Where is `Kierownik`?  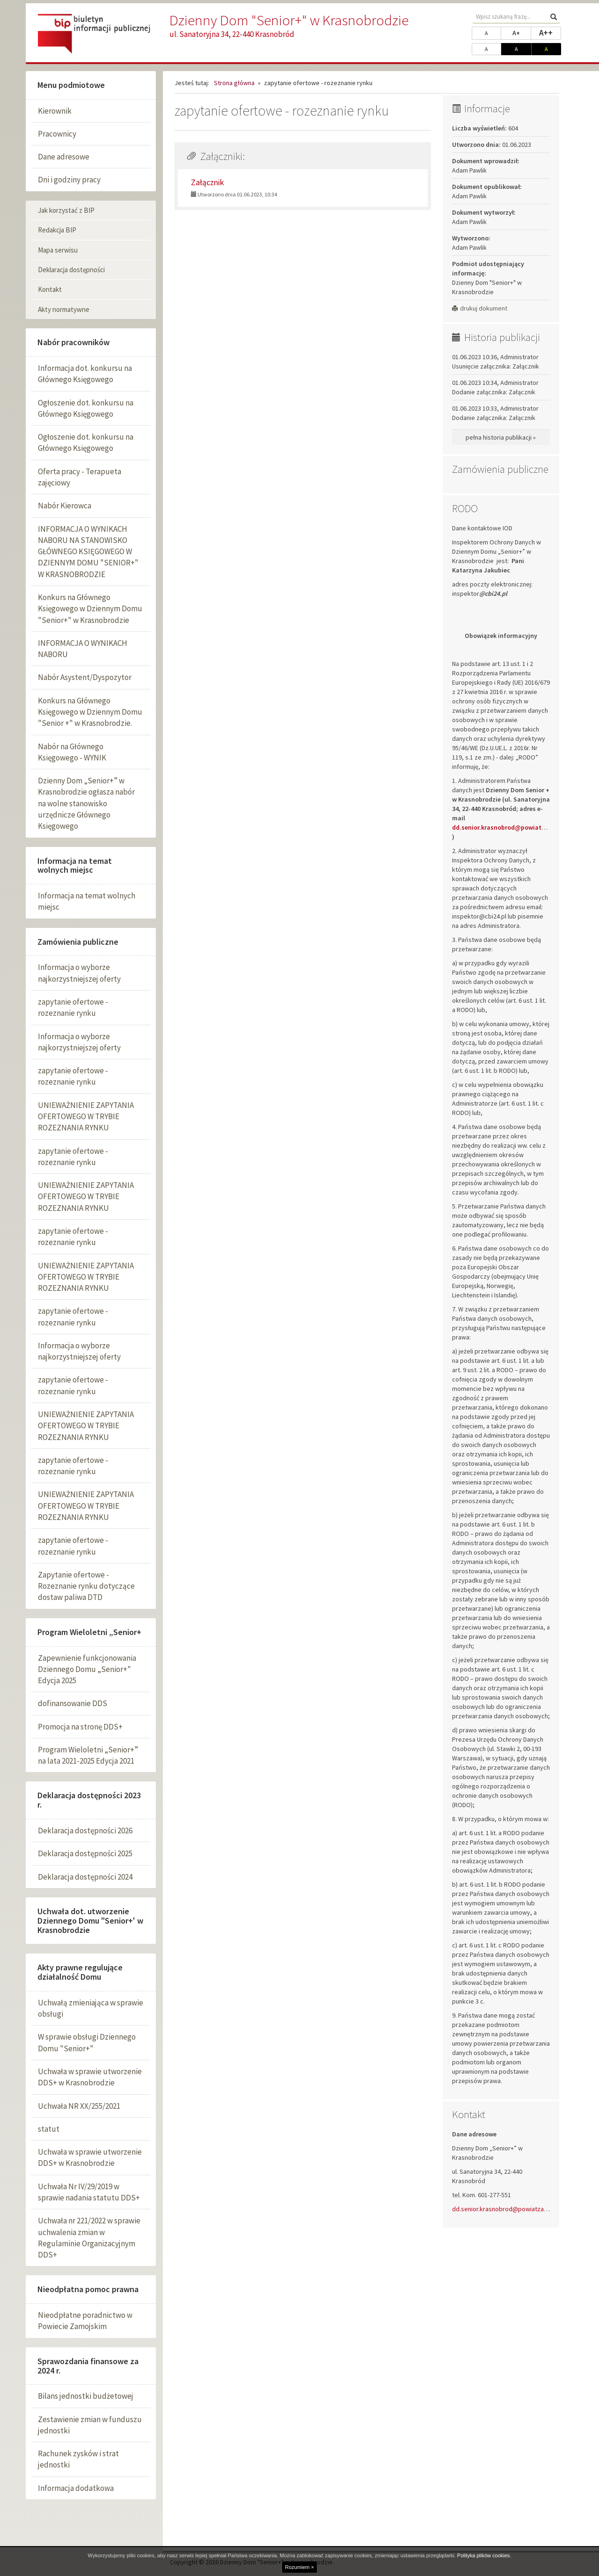
Kierownik is located at coordinates (55, 111).